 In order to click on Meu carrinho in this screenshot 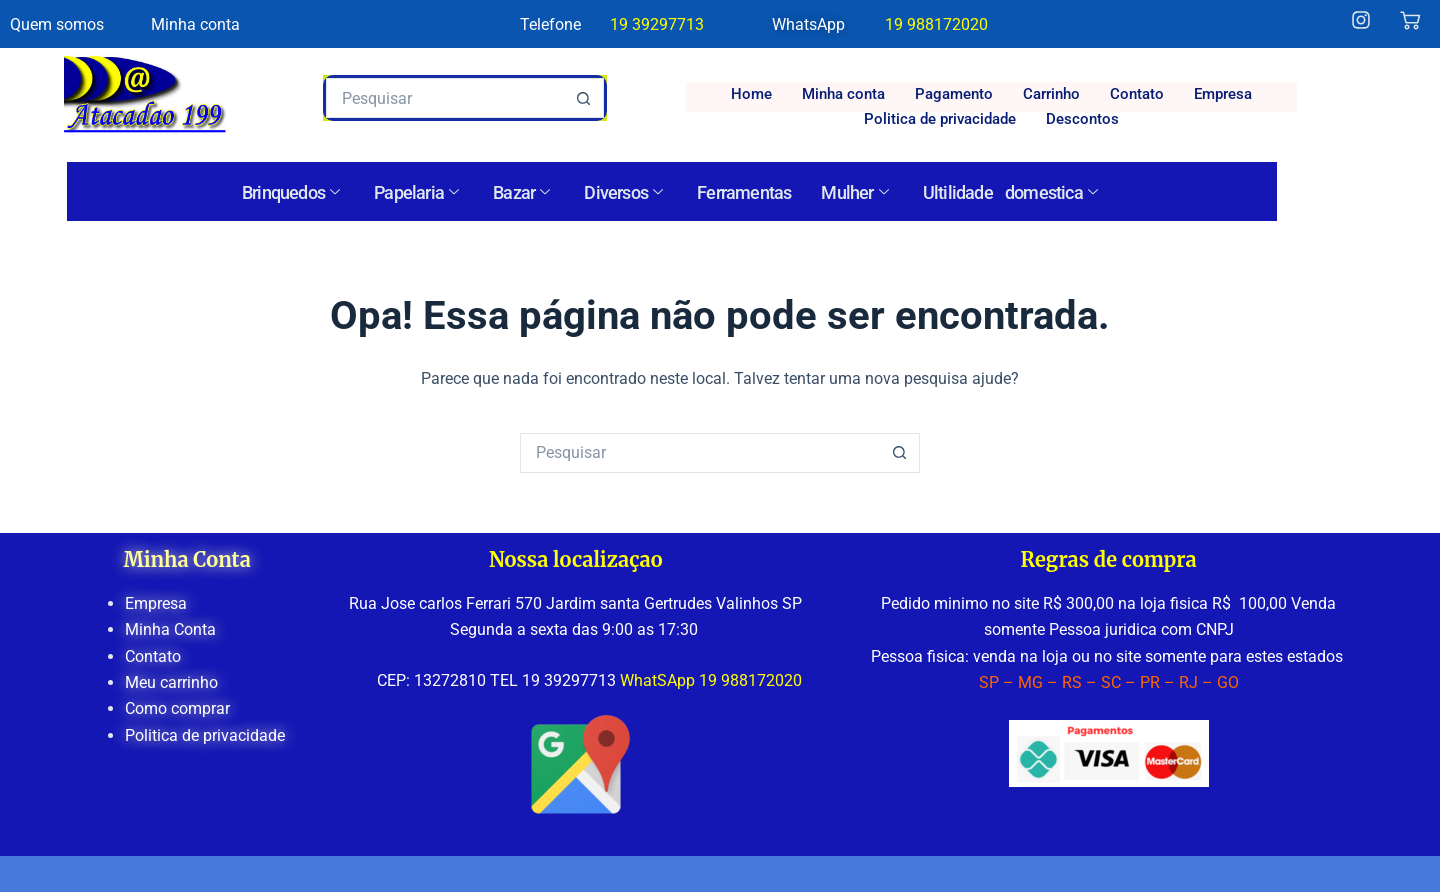, I will do `click(171, 682)`.